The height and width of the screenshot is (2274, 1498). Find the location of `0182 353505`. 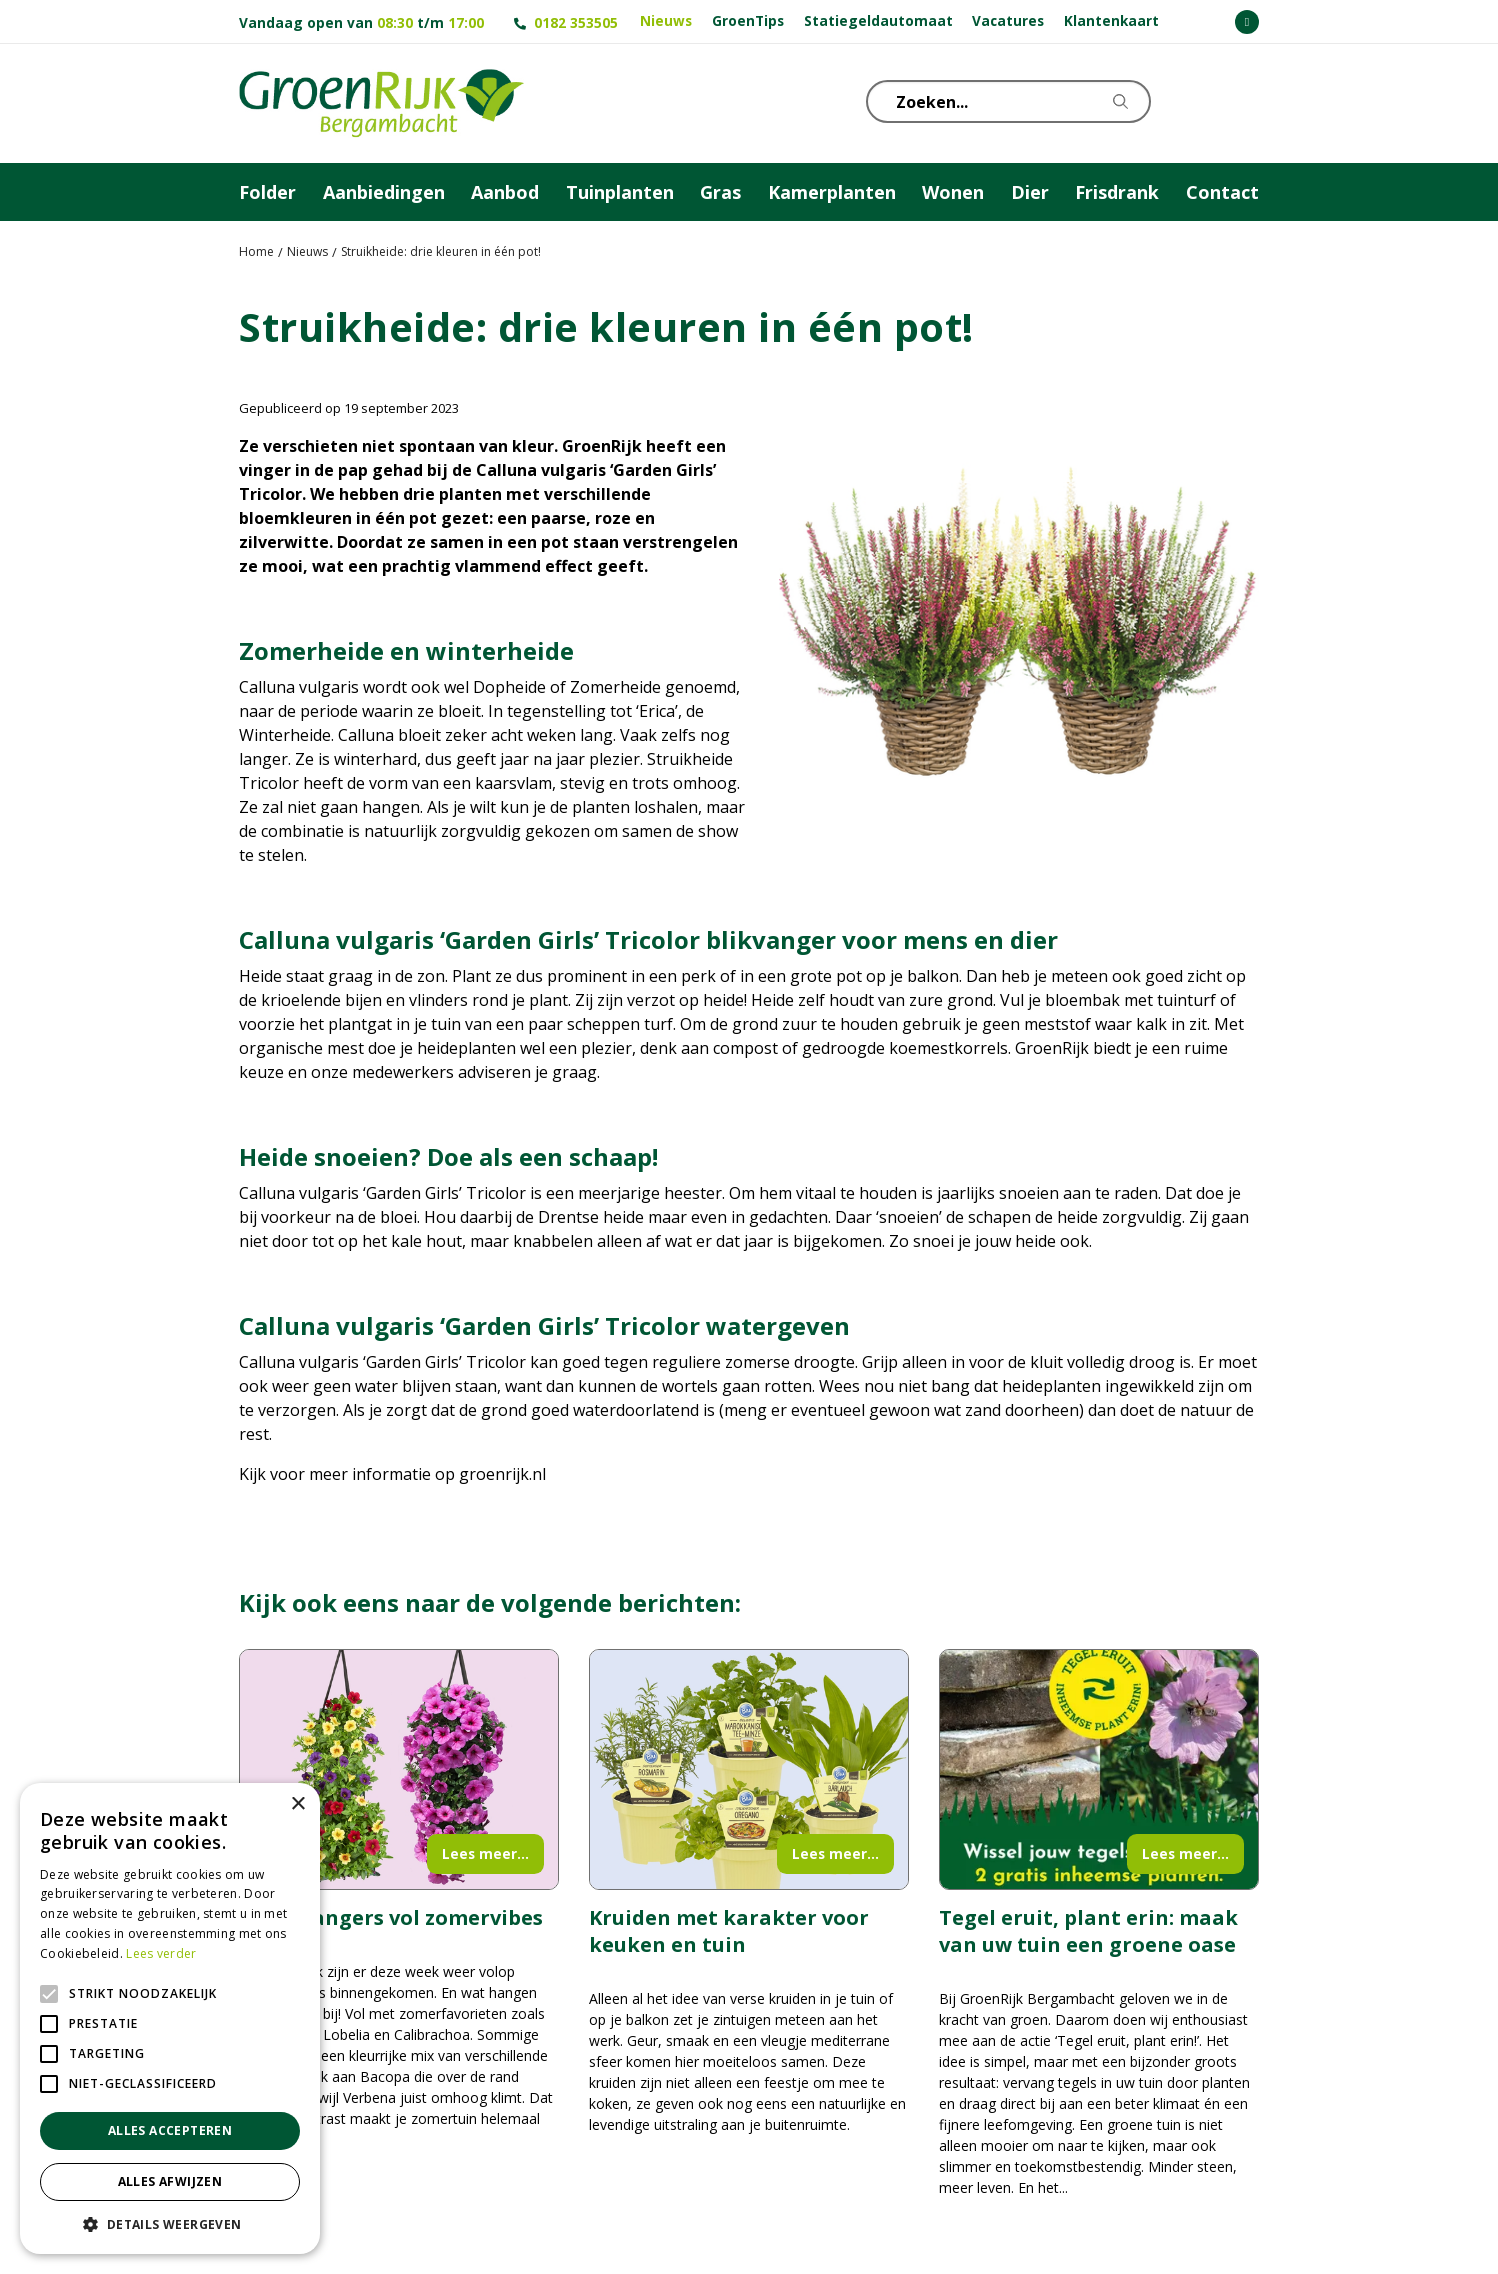

0182 353505 is located at coordinates (576, 22).